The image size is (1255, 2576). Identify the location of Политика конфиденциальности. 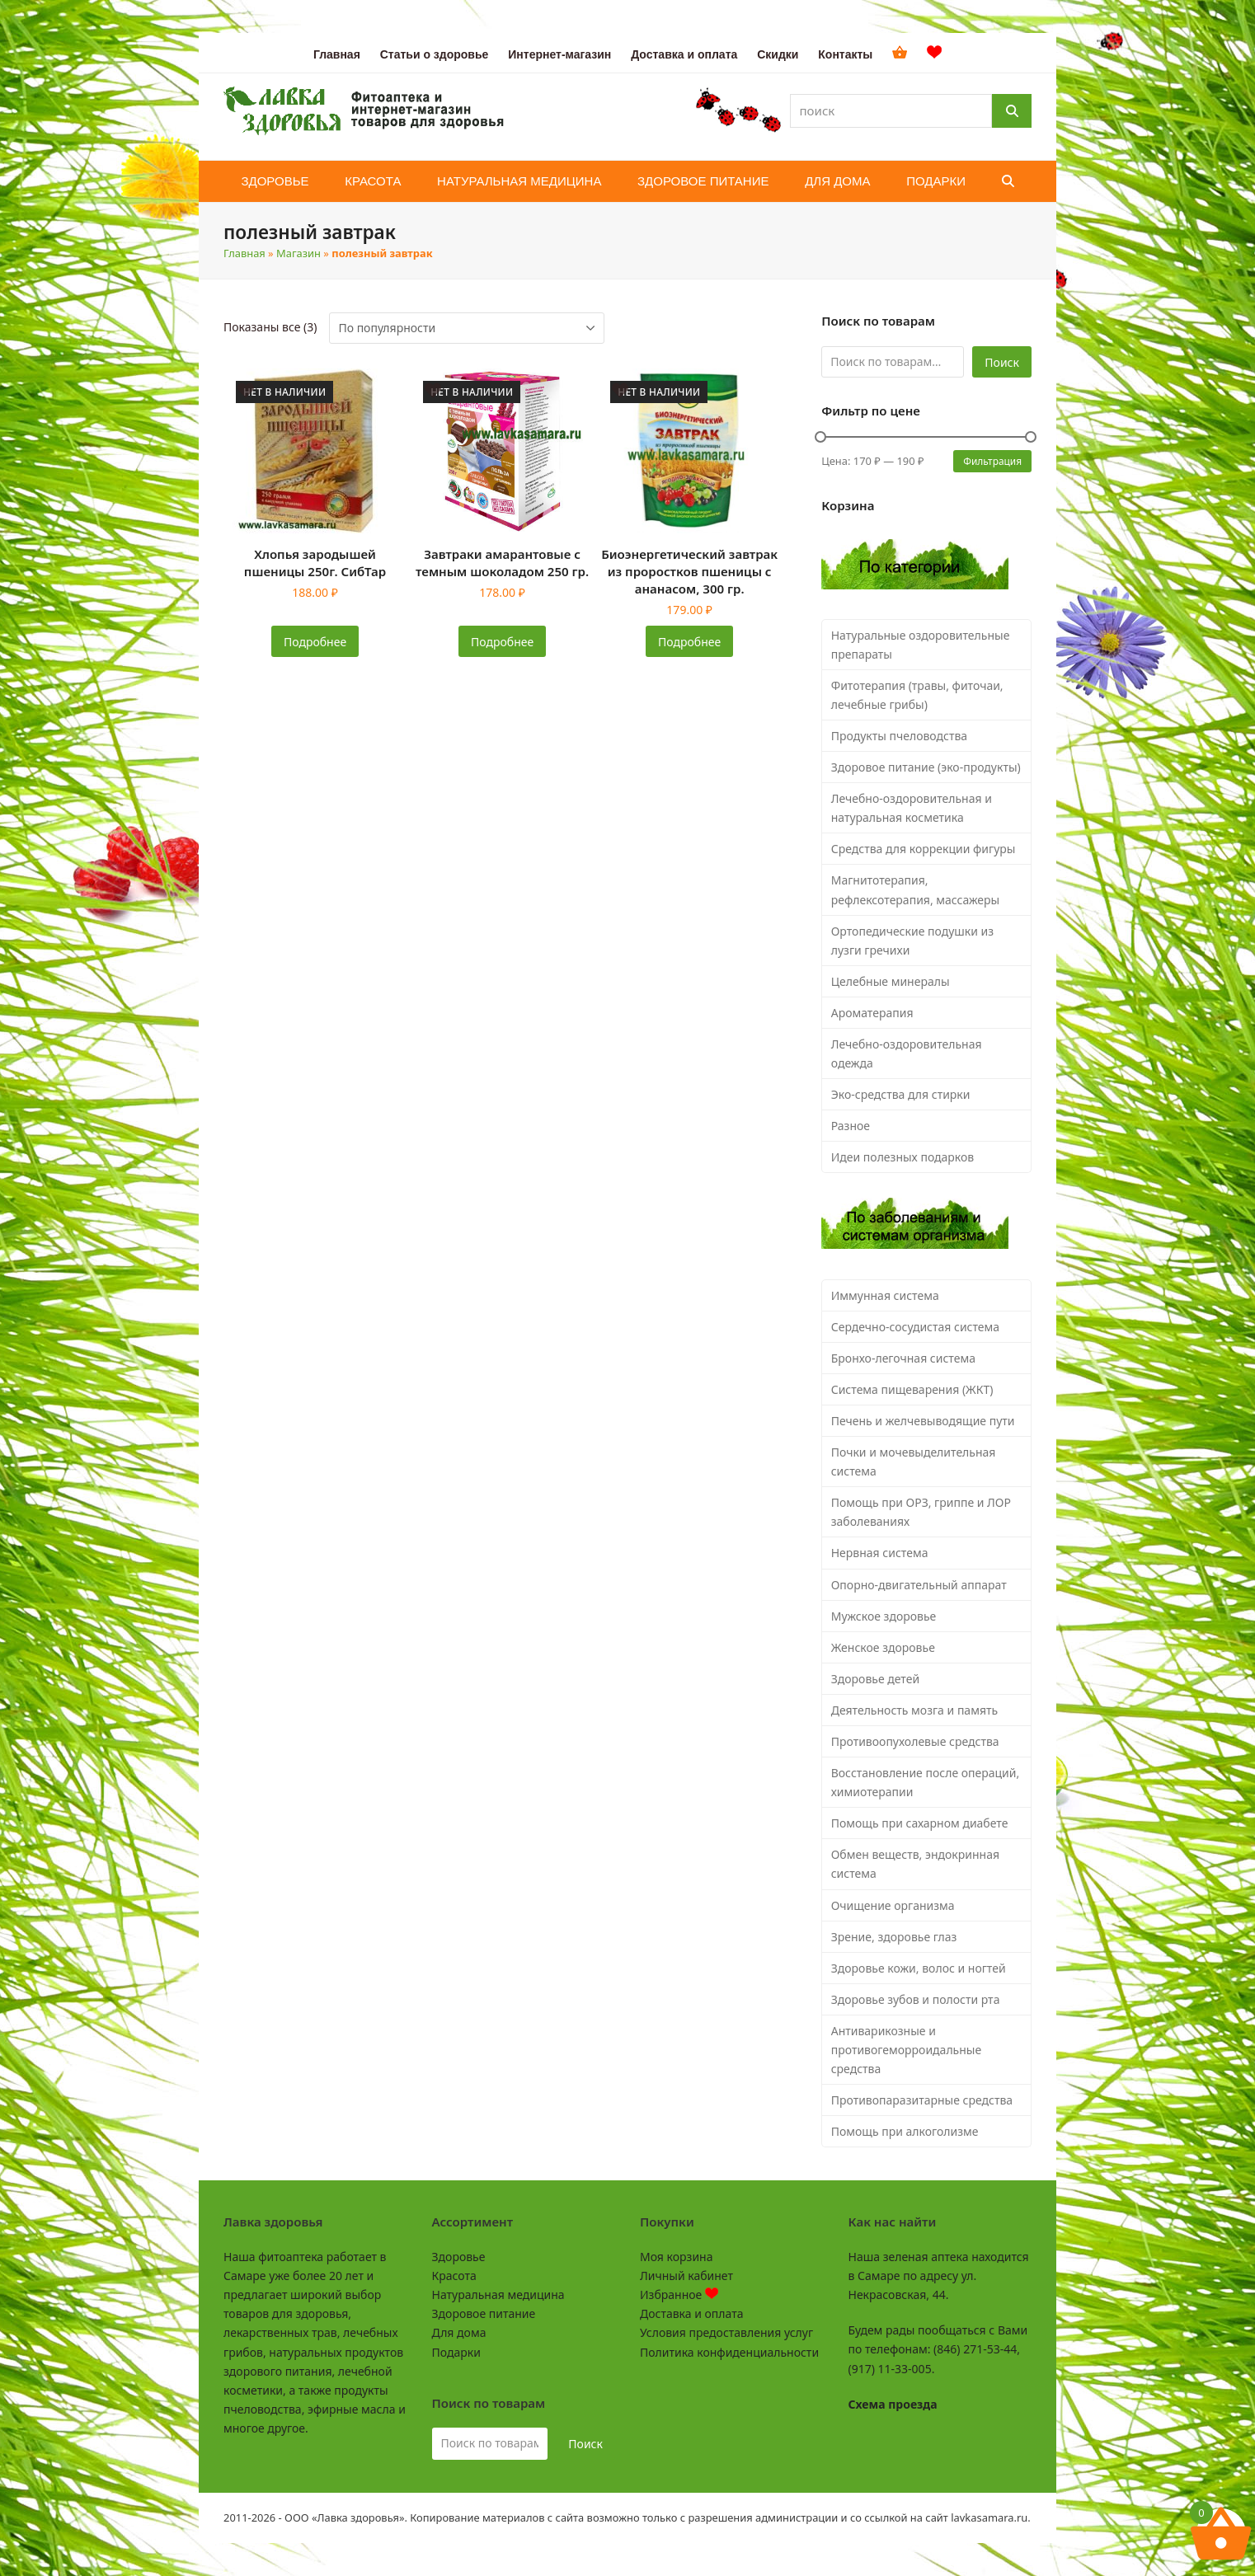
(729, 2352).